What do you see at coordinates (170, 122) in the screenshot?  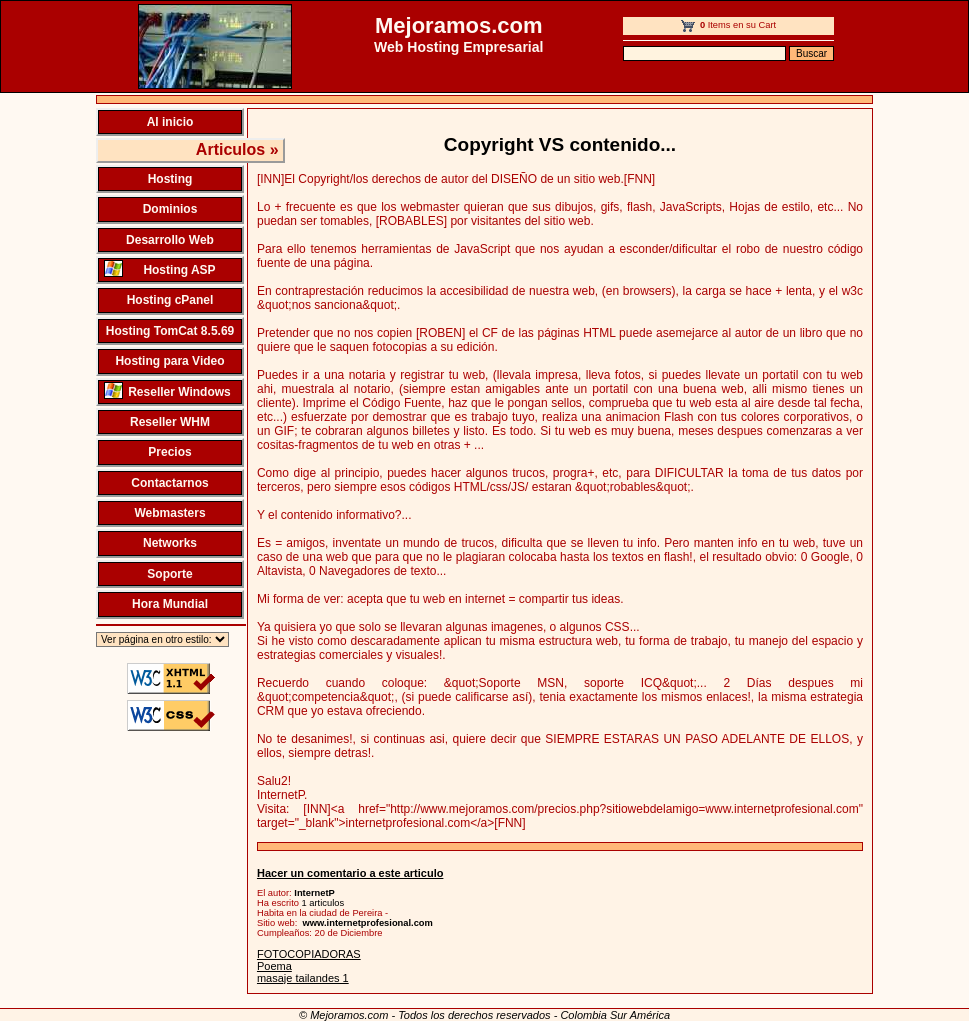 I see `Al inicio` at bounding box center [170, 122].